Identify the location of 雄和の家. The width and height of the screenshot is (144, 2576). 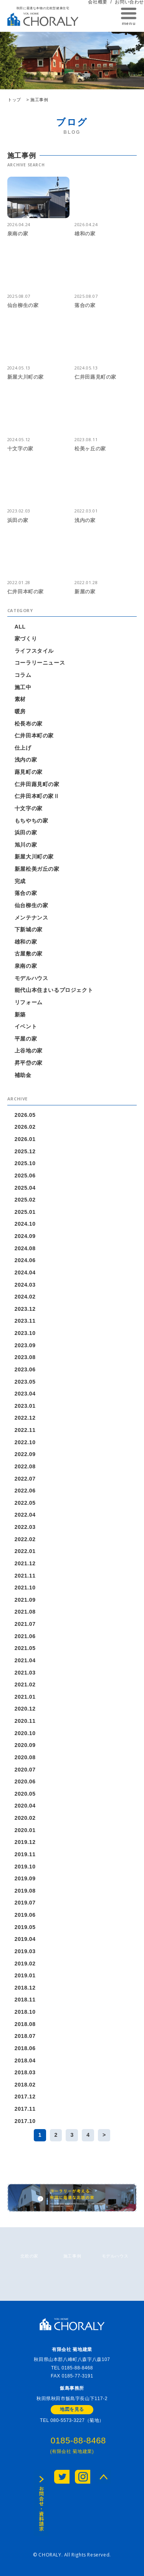
(26, 942).